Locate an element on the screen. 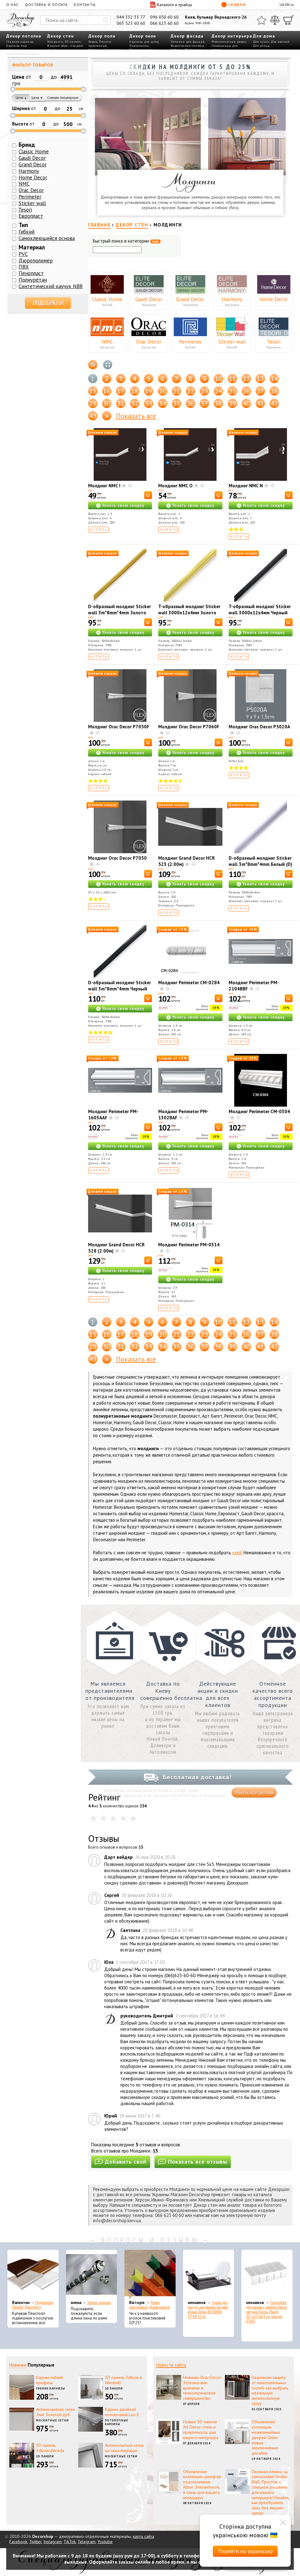 The height and width of the screenshot is (2576, 300). 36 is located at coordinates (190, 403).